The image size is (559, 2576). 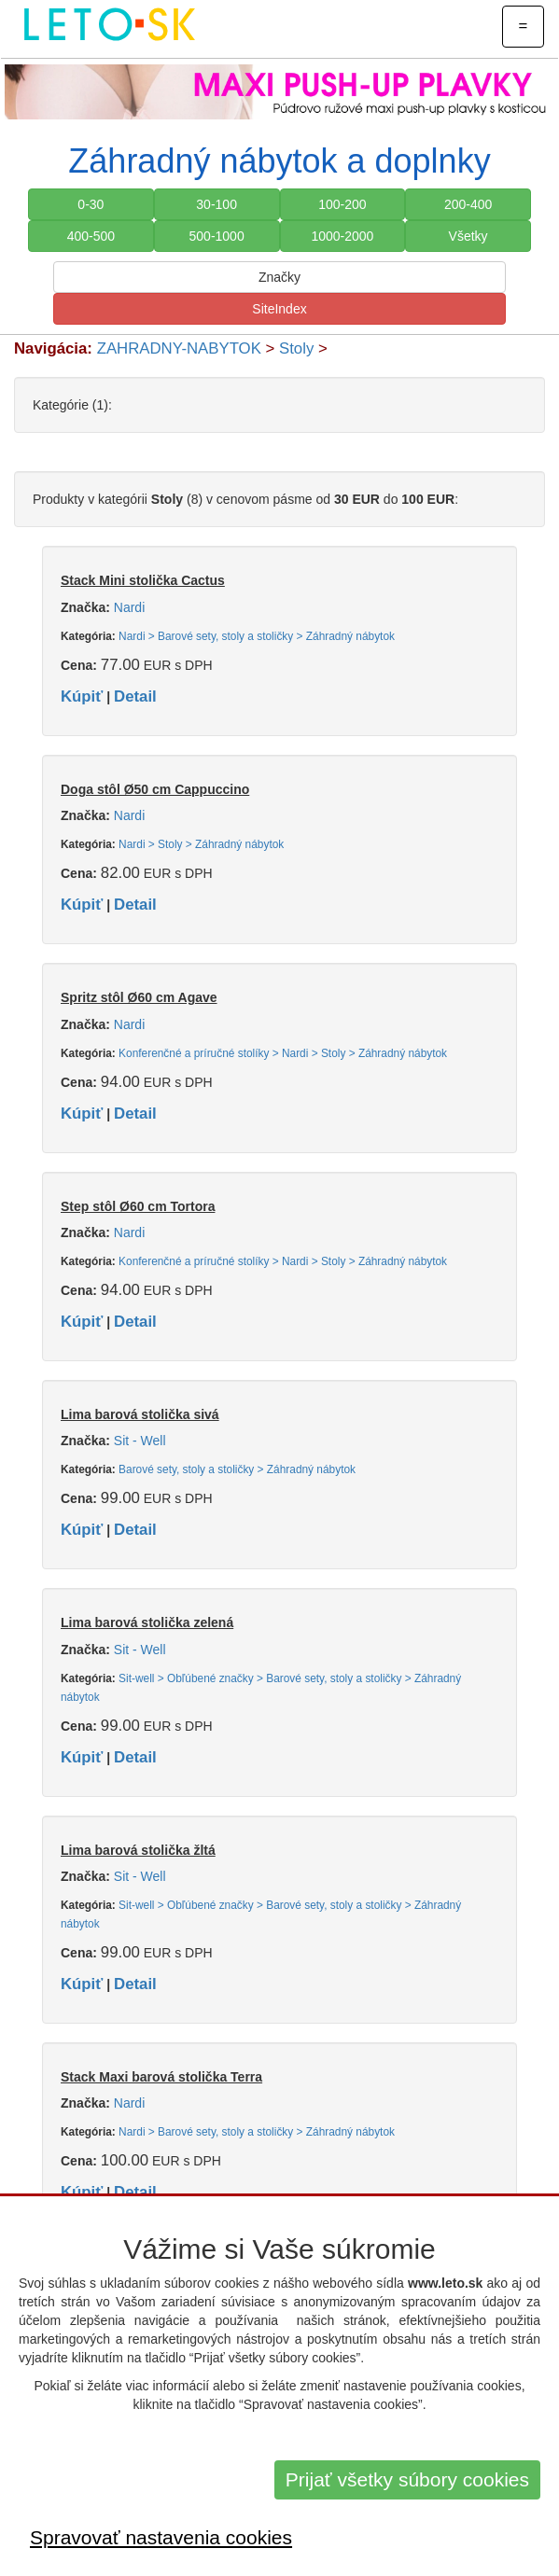 What do you see at coordinates (201, 844) in the screenshot?
I see `Nardi > Stoly > Záhradný nábytok` at bounding box center [201, 844].